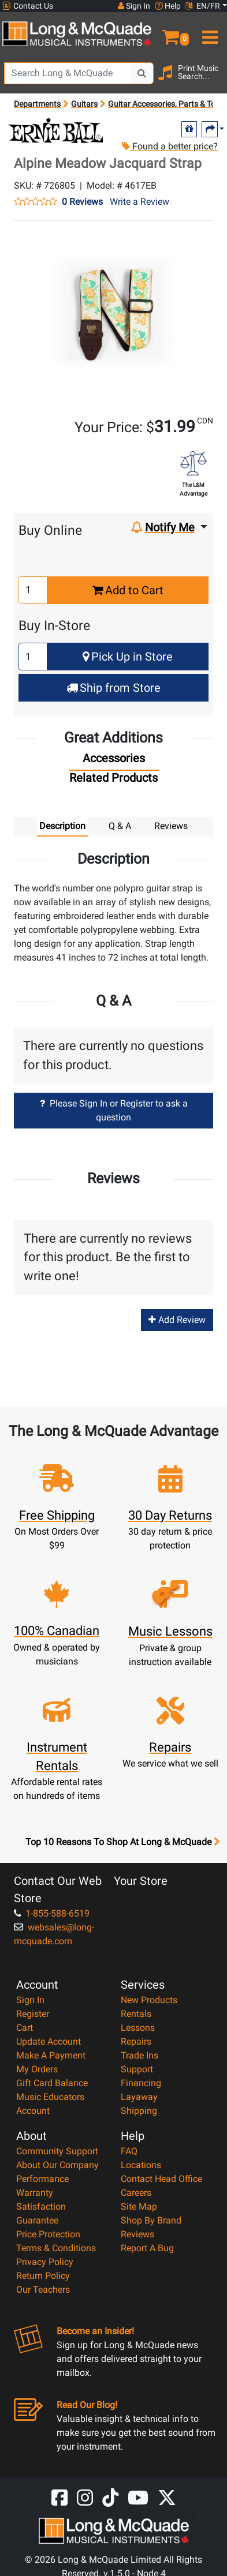  I want to click on Contact Head Office, so click(161, 2178).